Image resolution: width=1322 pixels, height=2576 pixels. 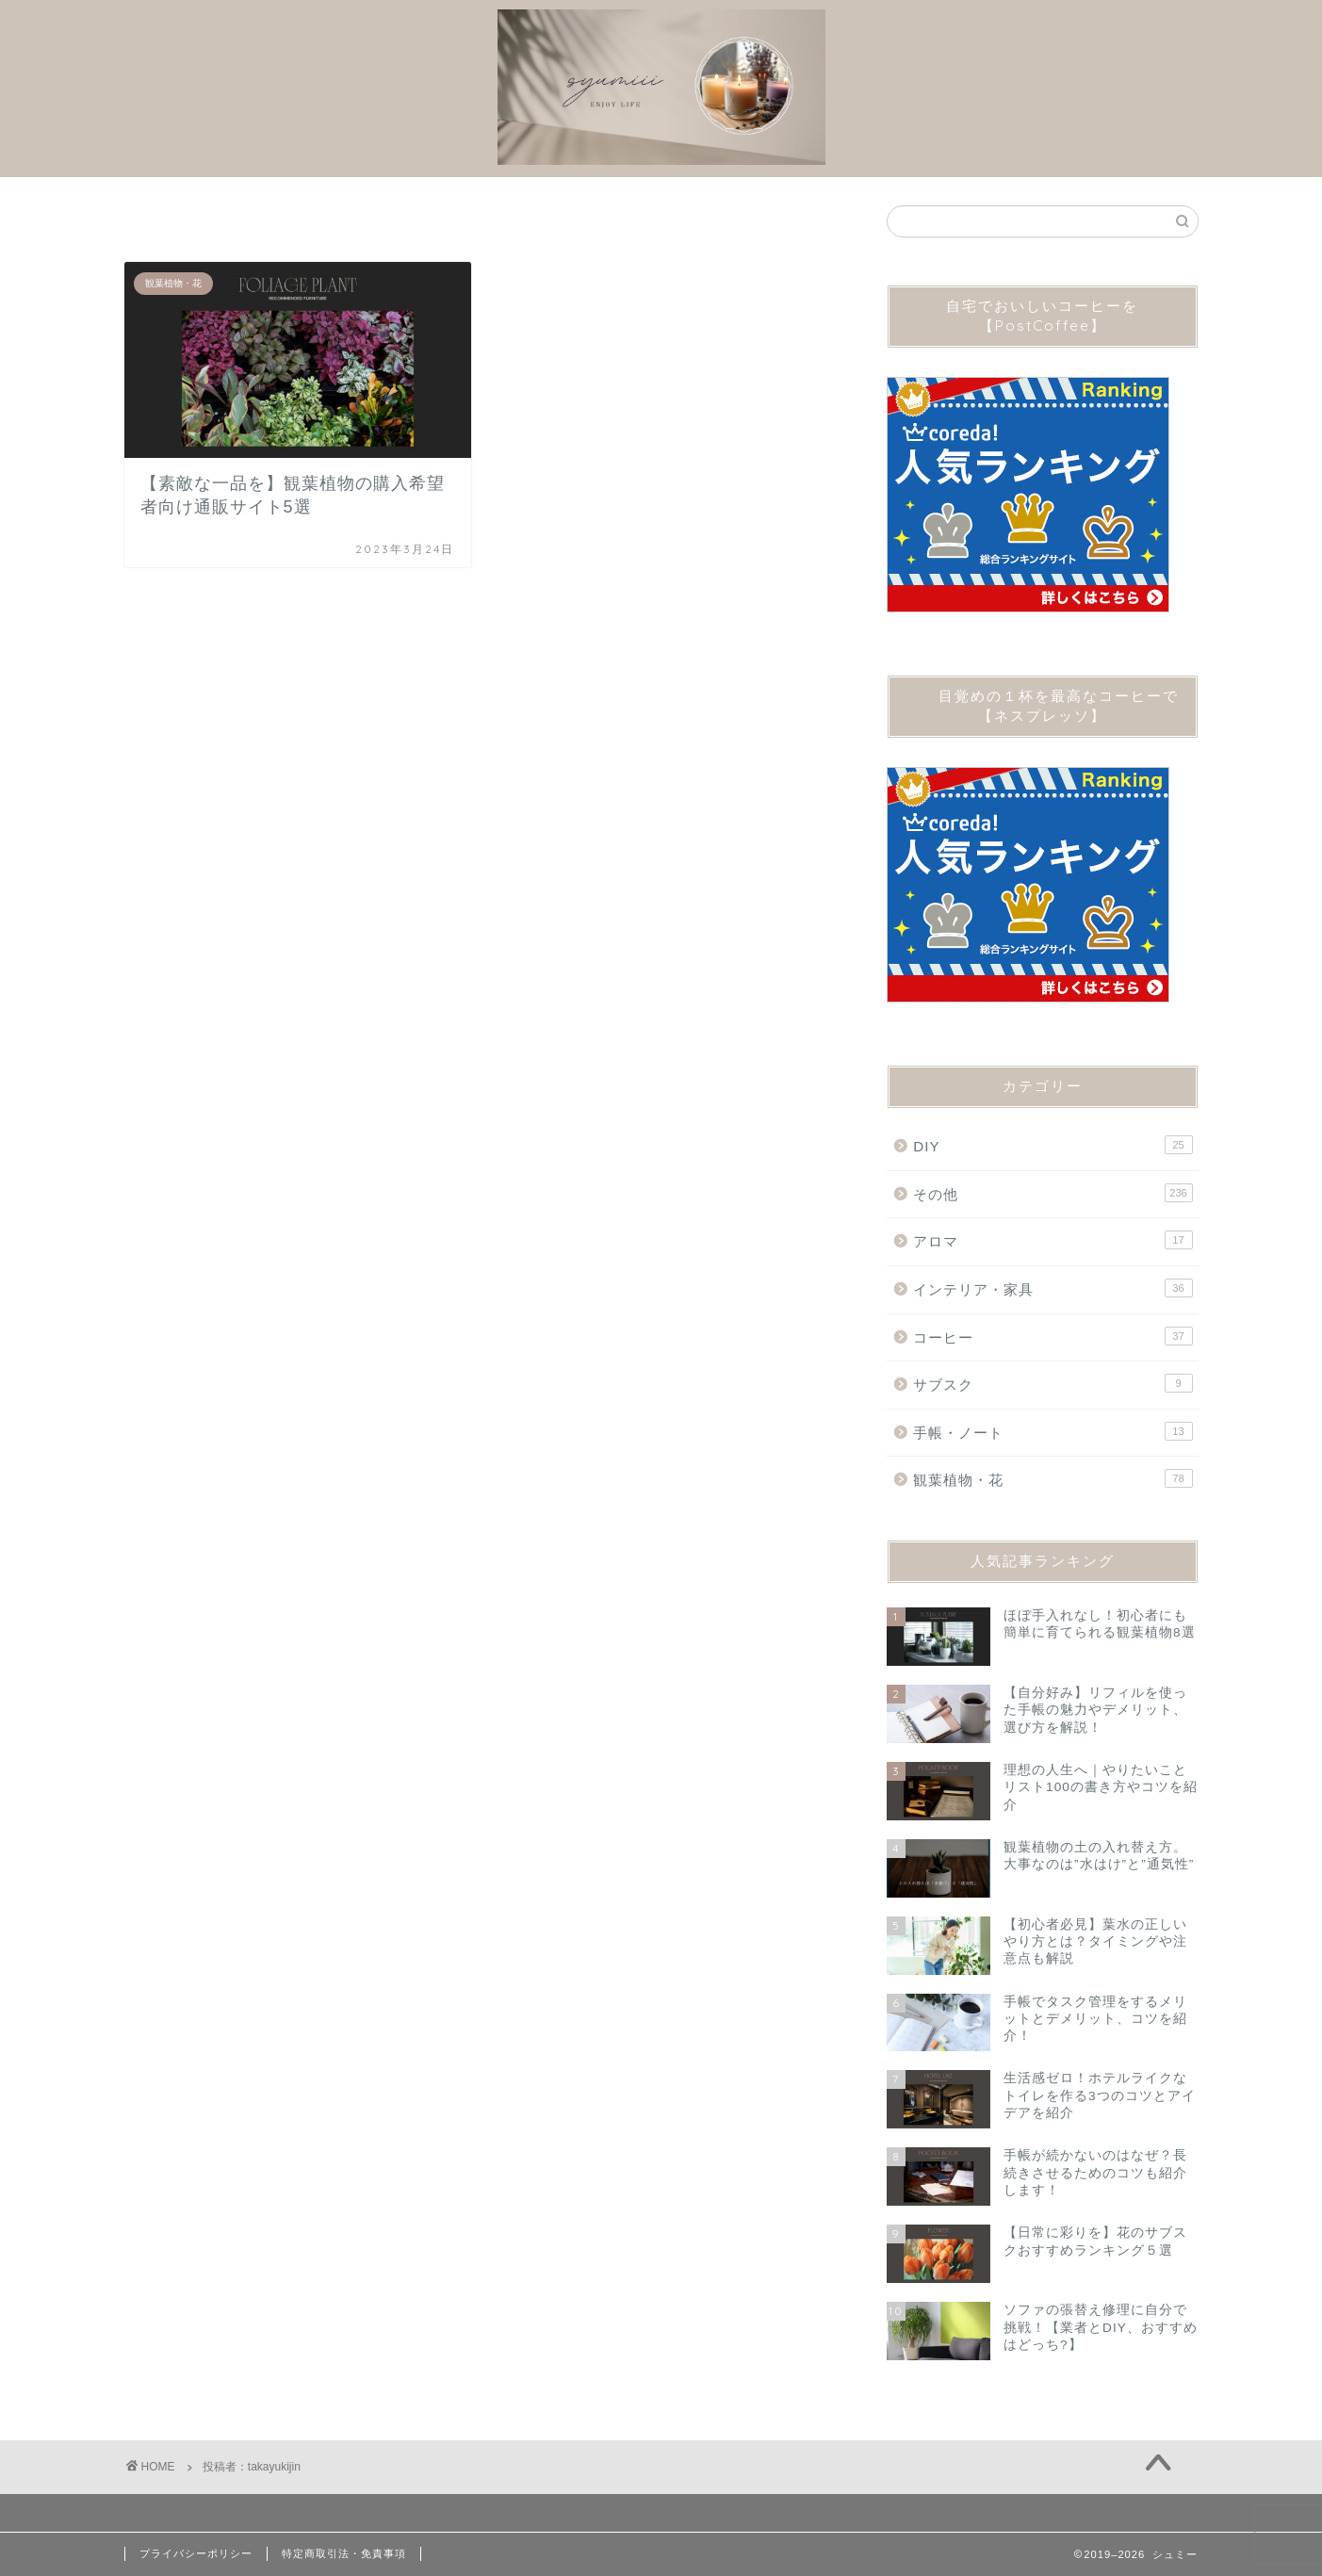 I want to click on その他, so click(x=1052, y=1192).